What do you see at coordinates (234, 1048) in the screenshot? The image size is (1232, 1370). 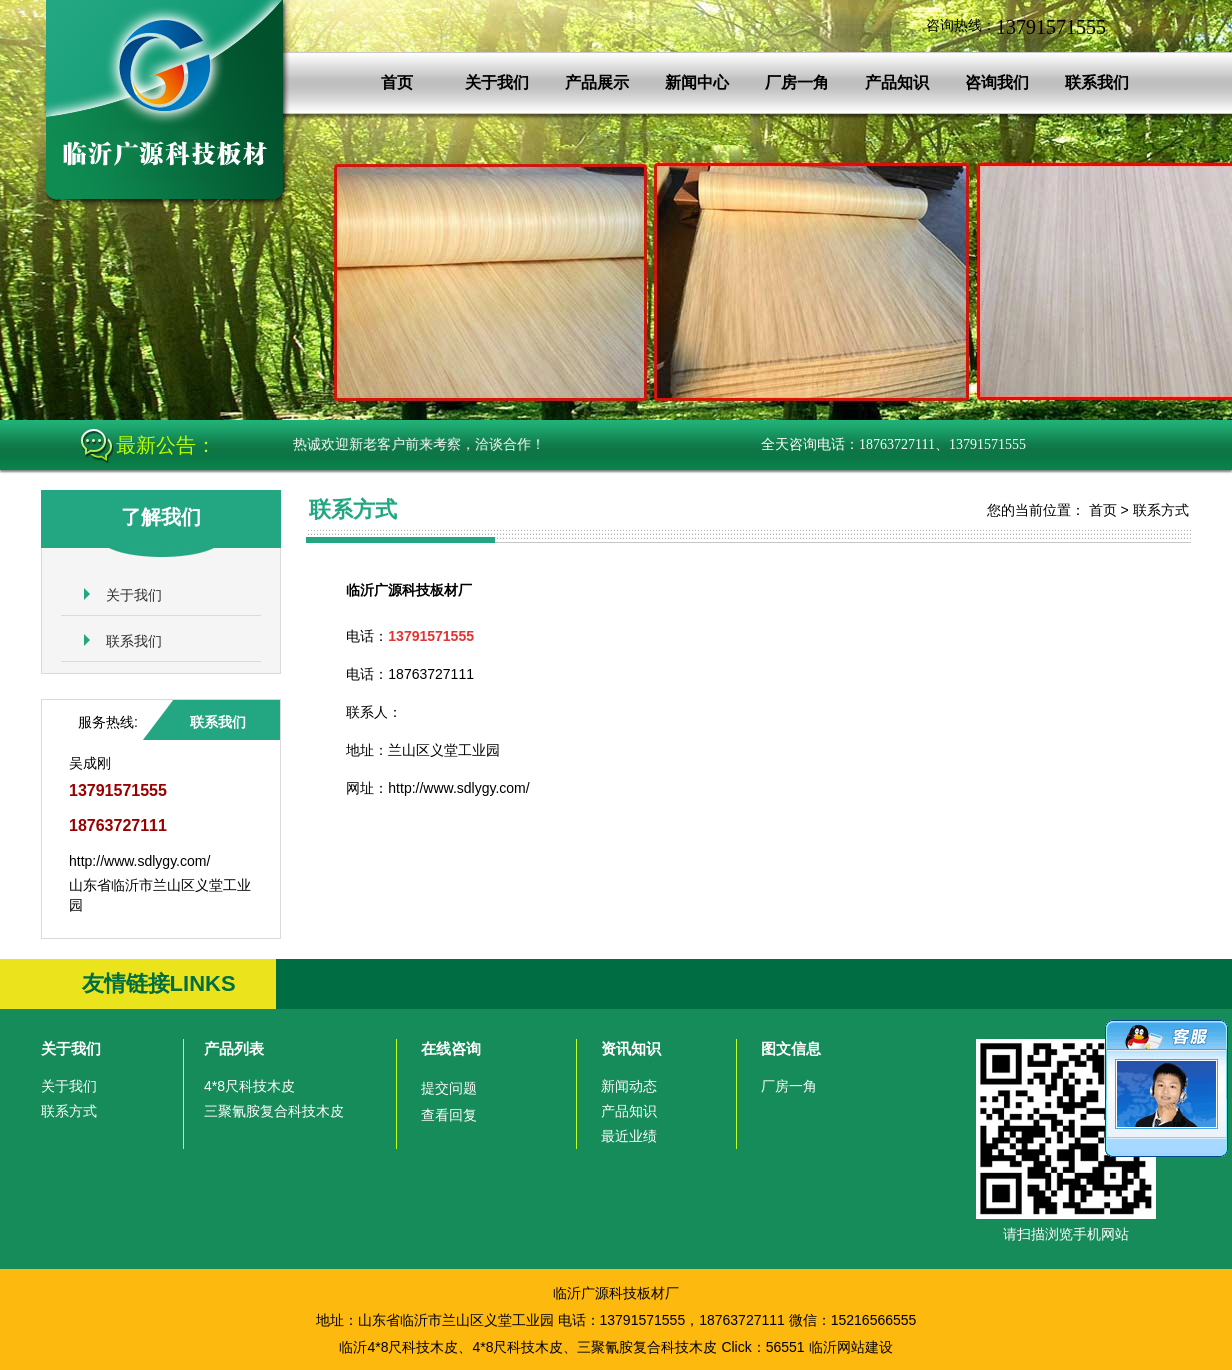 I see `产品列表` at bounding box center [234, 1048].